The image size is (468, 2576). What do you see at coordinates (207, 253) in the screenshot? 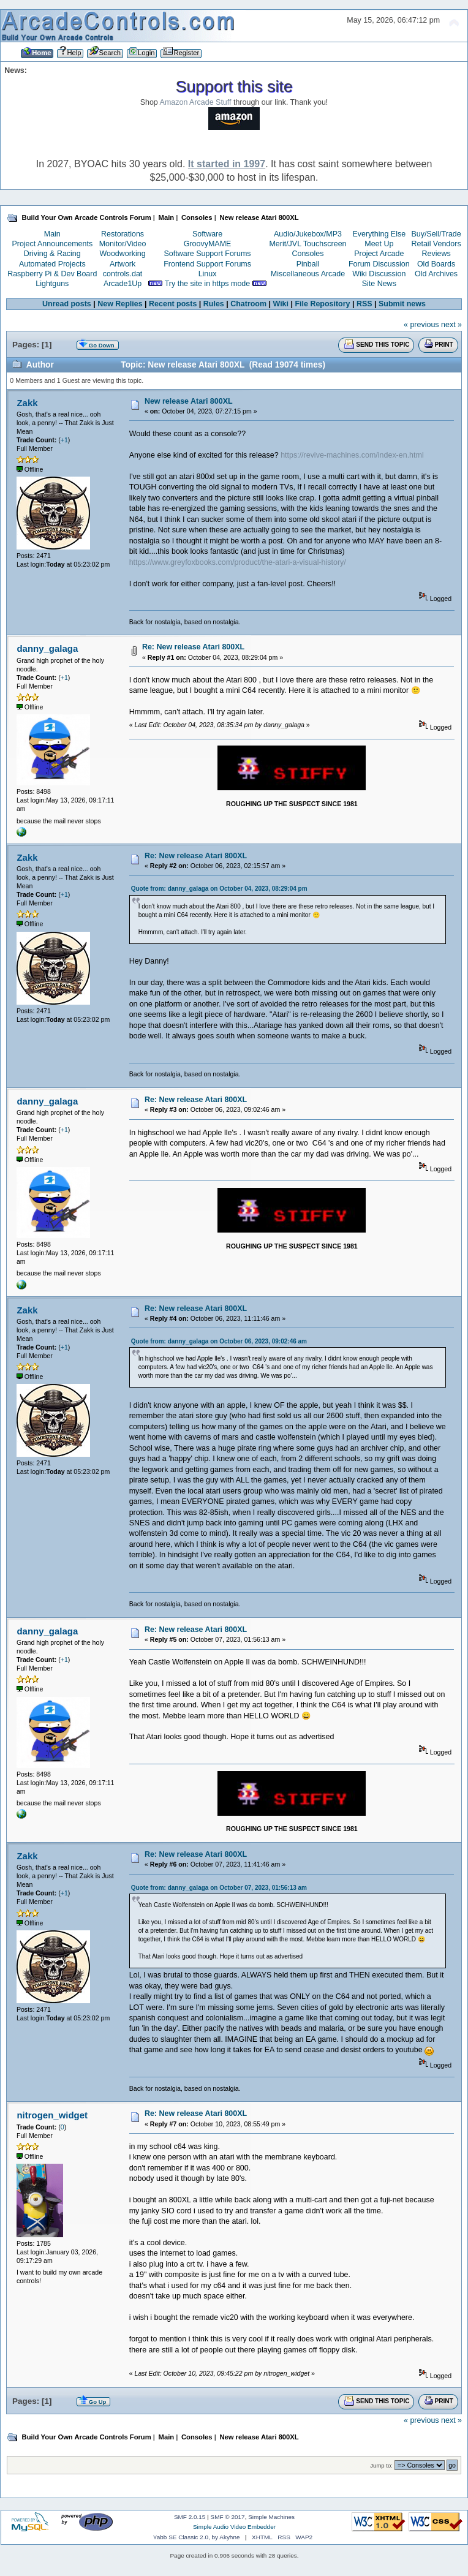
I see `Software Support Forums` at bounding box center [207, 253].